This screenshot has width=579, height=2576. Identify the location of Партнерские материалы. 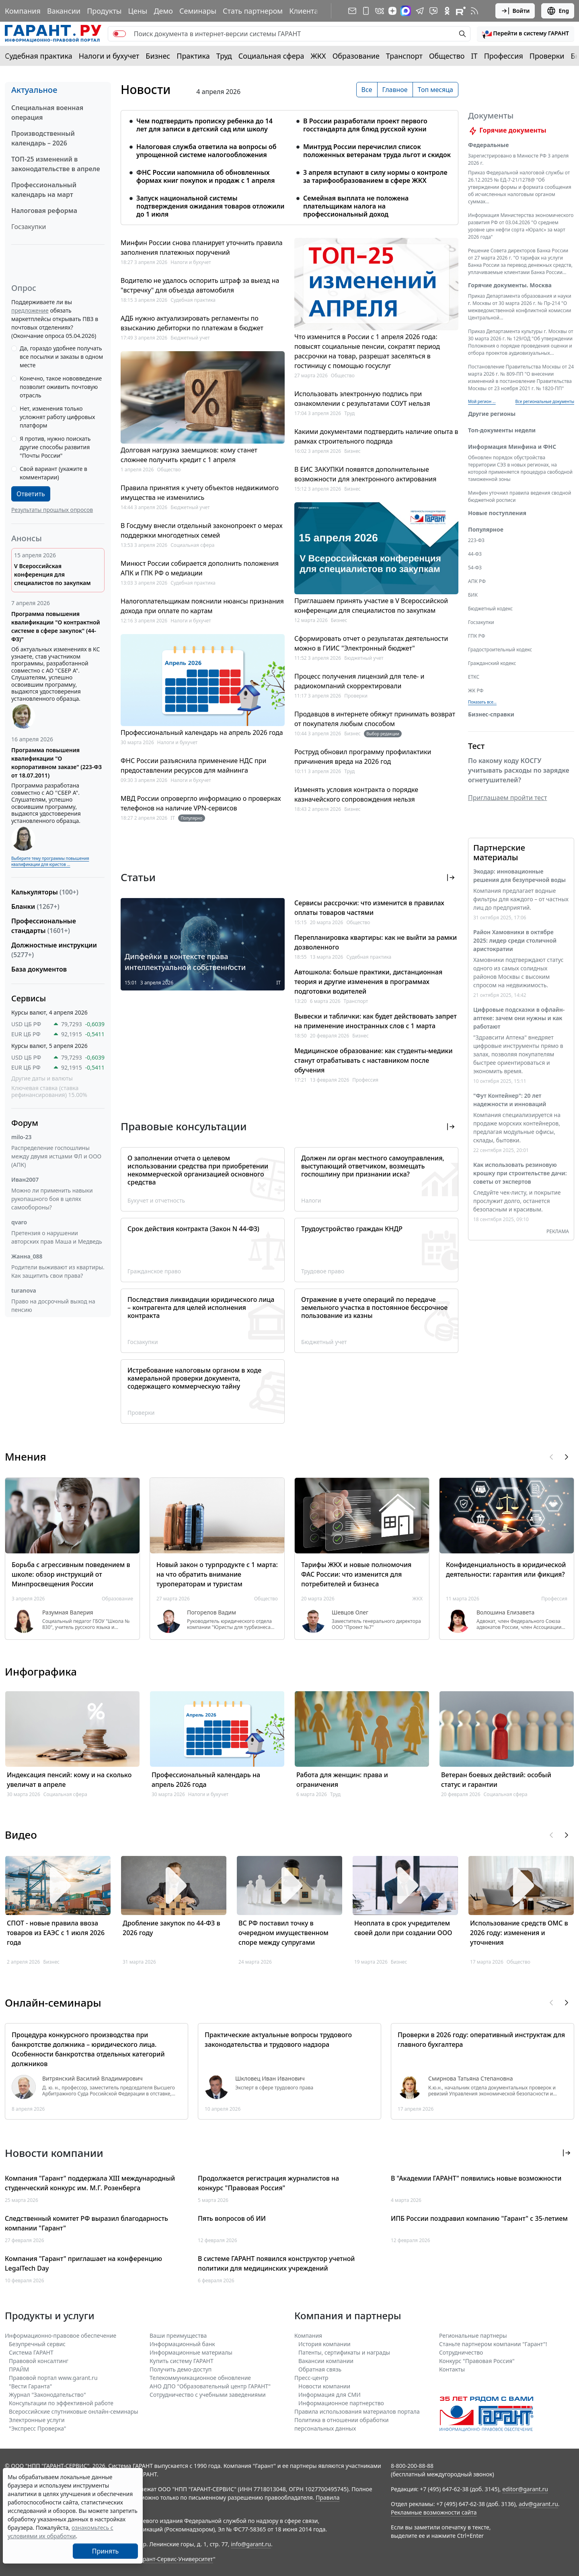
(499, 852).